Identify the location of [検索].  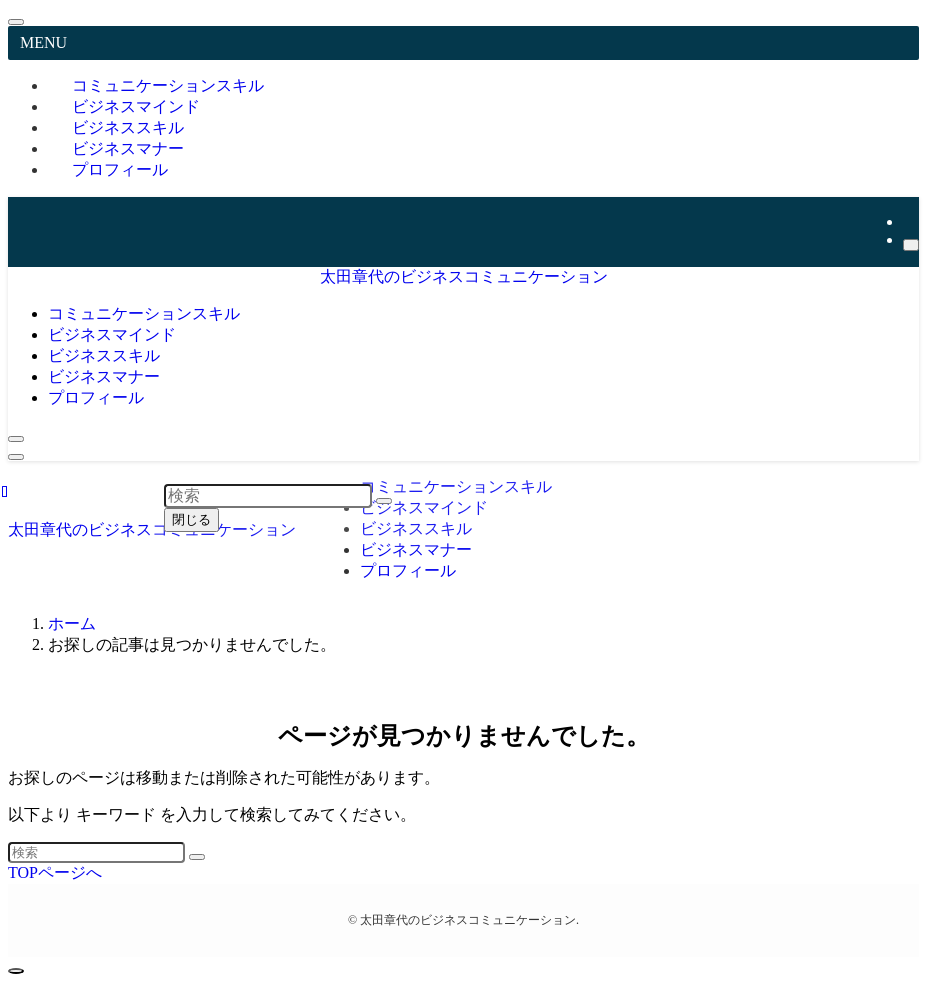
(911, 245).